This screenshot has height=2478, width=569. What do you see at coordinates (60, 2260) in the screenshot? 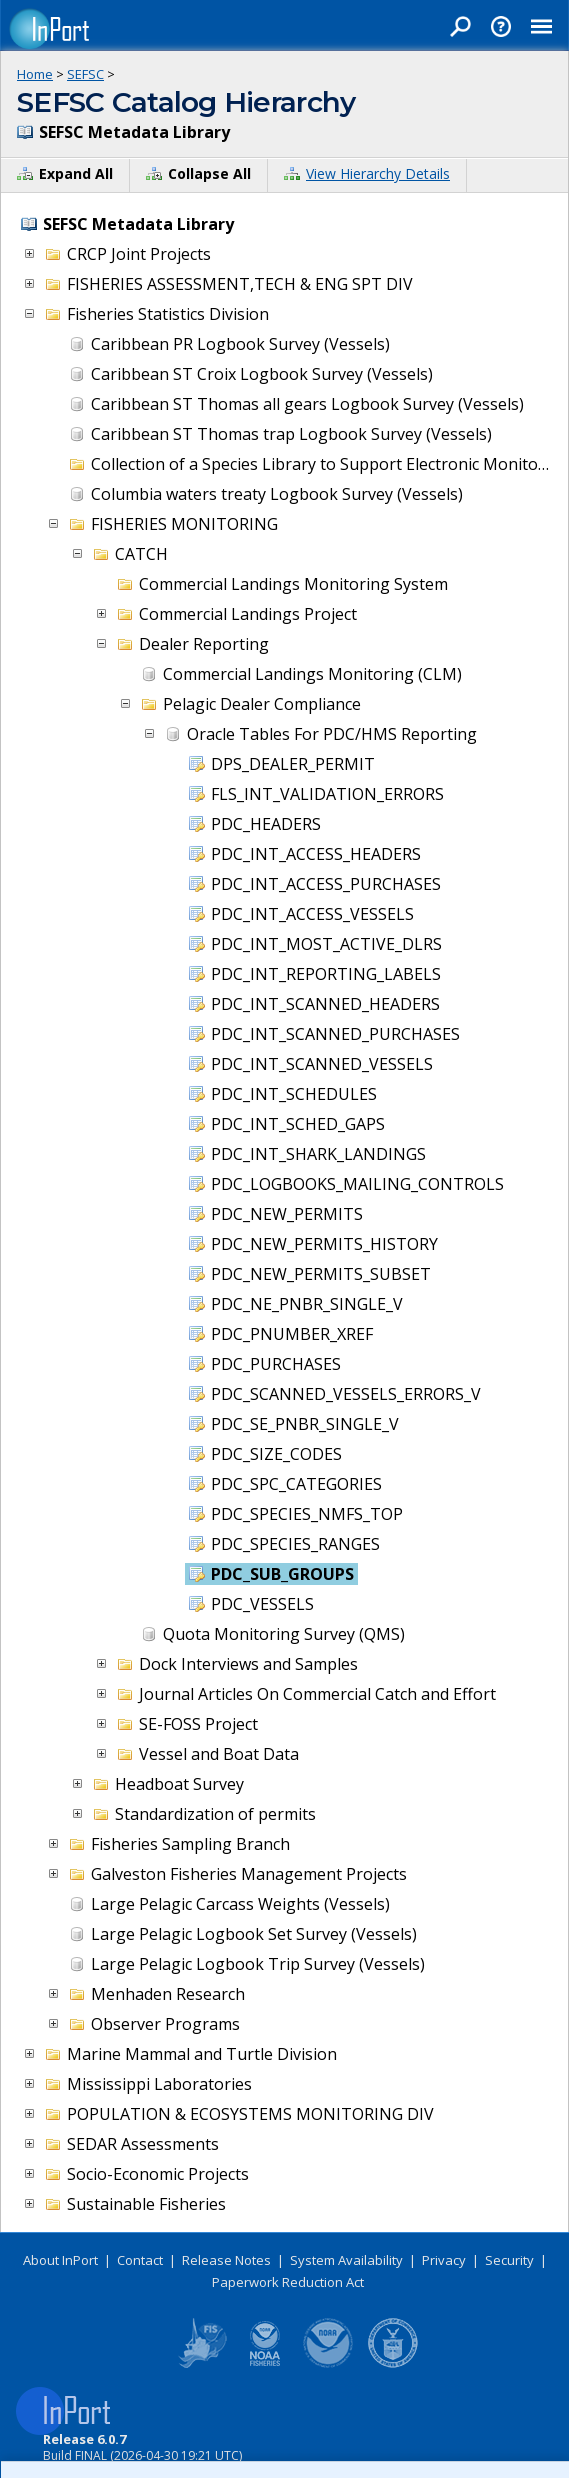
I see `About InPort` at bounding box center [60, 2260].